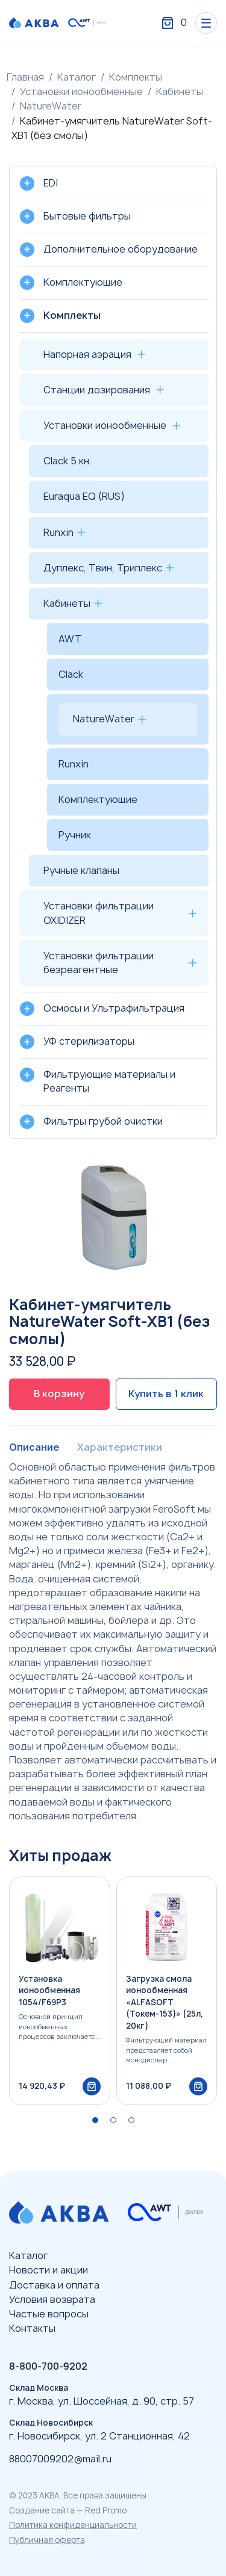 This screenshot has width=226, height=2576. I want to click on Купить в 1 клик, so click(166, 1393).